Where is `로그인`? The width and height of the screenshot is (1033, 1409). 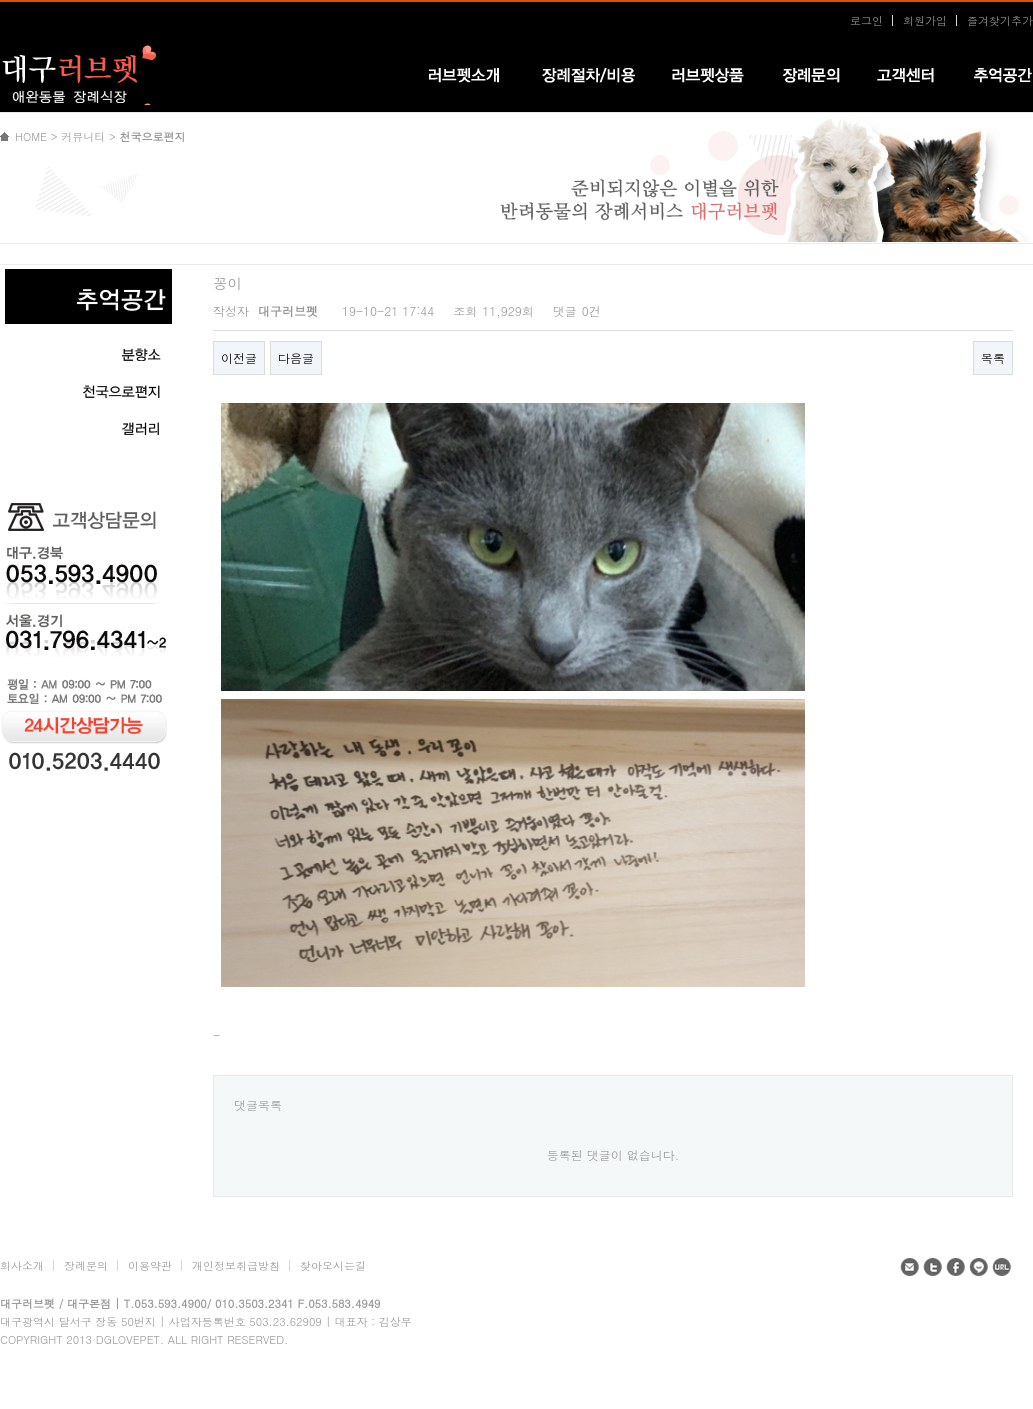
로그인 is located at coordinates (866, 20).